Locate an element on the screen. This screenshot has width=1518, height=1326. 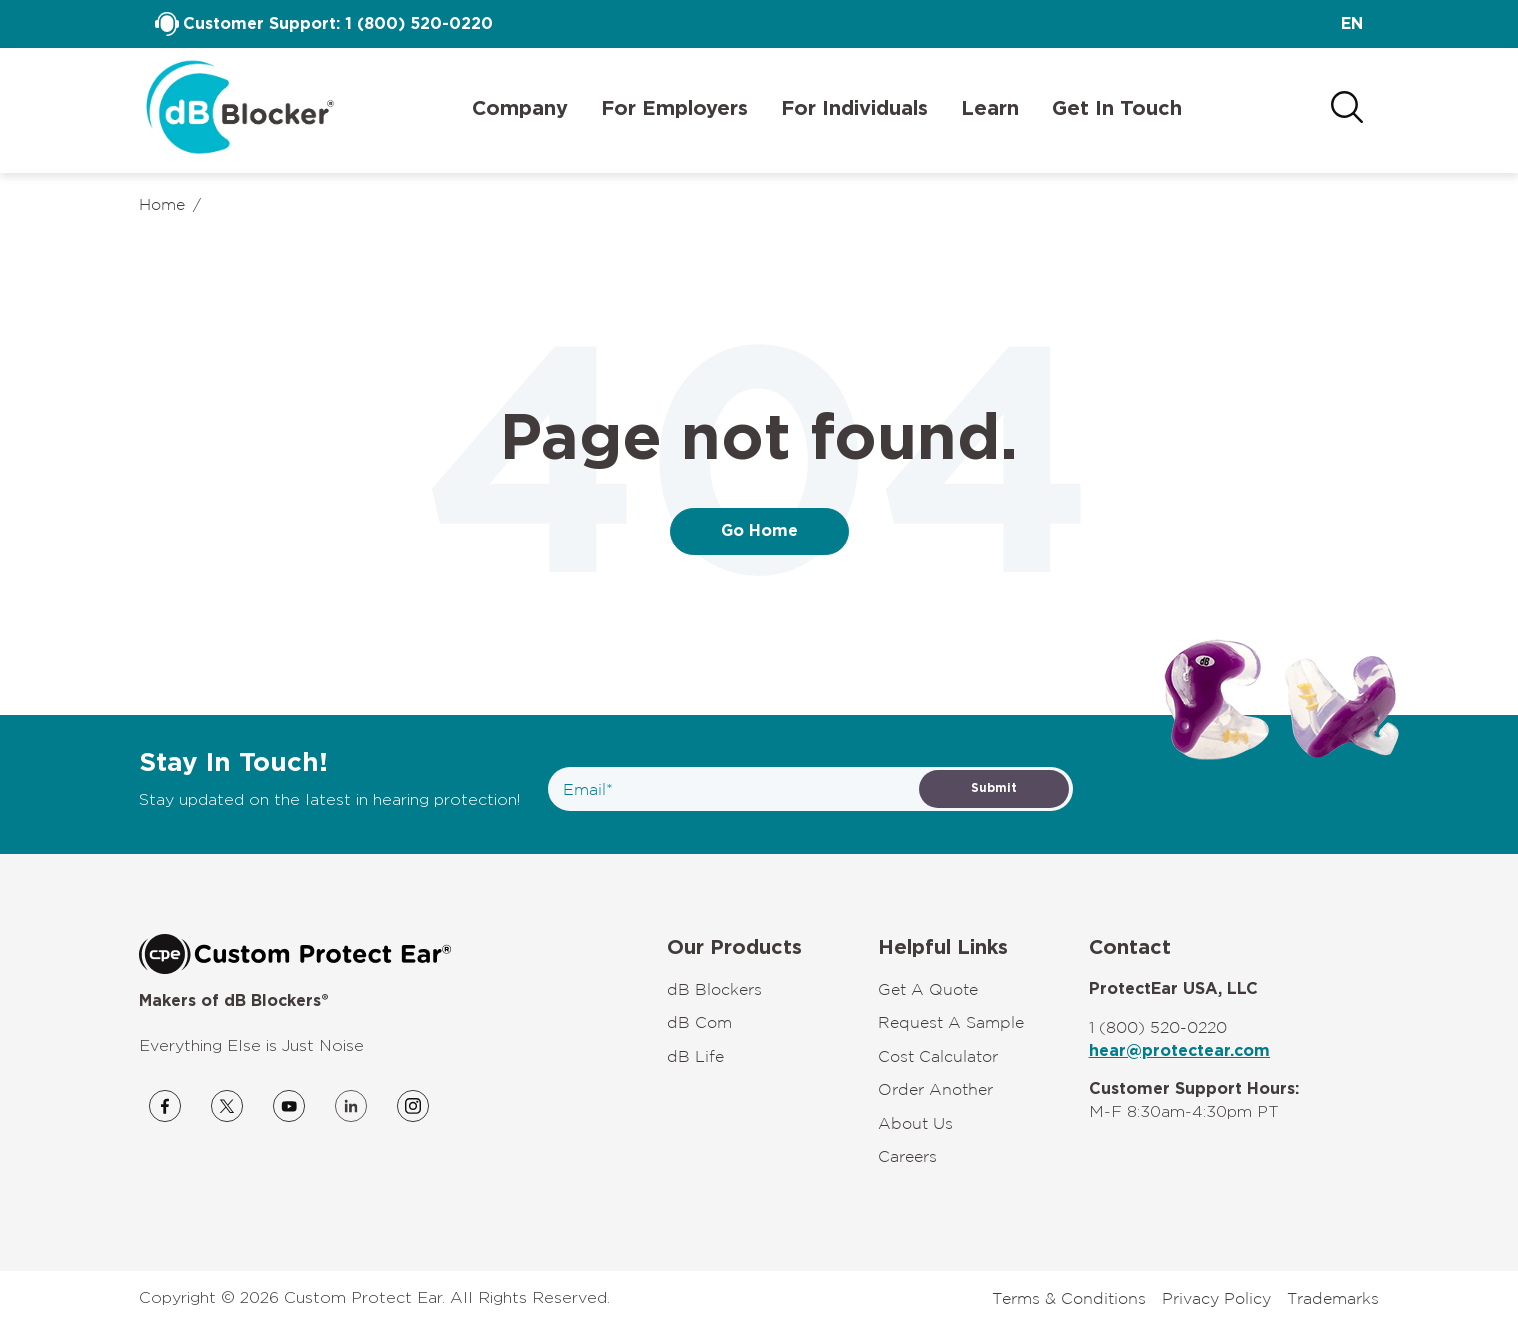
Order Another is located at coordinates (935, 1089).